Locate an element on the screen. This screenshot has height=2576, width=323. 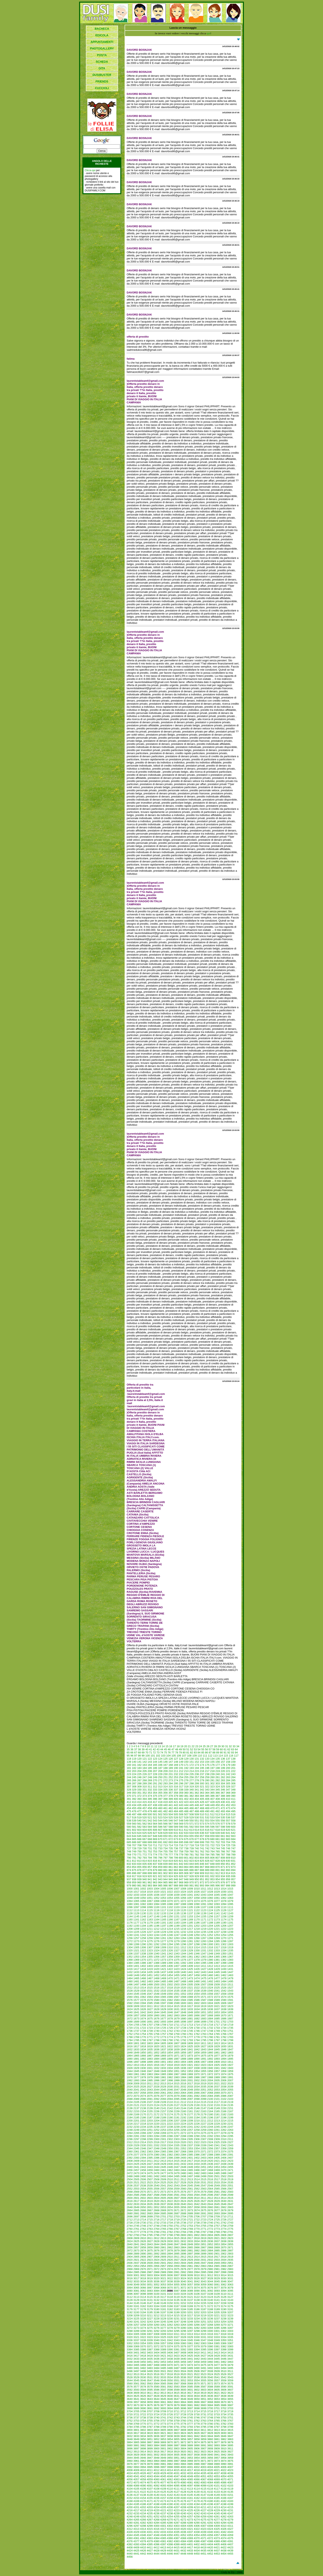
1595 is located at coordinates (150, 2003).